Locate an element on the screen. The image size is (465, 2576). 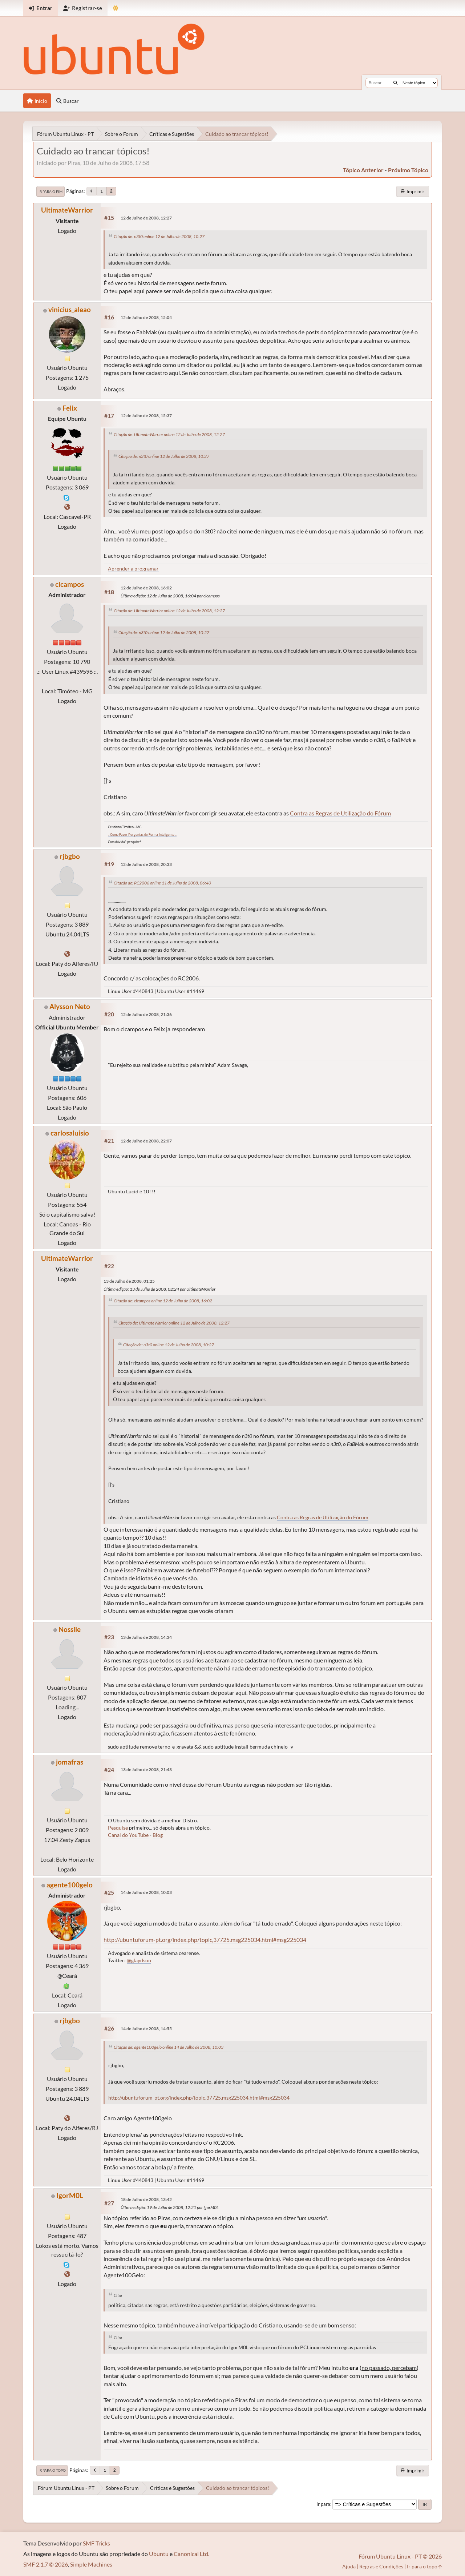
vinicius_aleao is located at coordinates (69, 309).